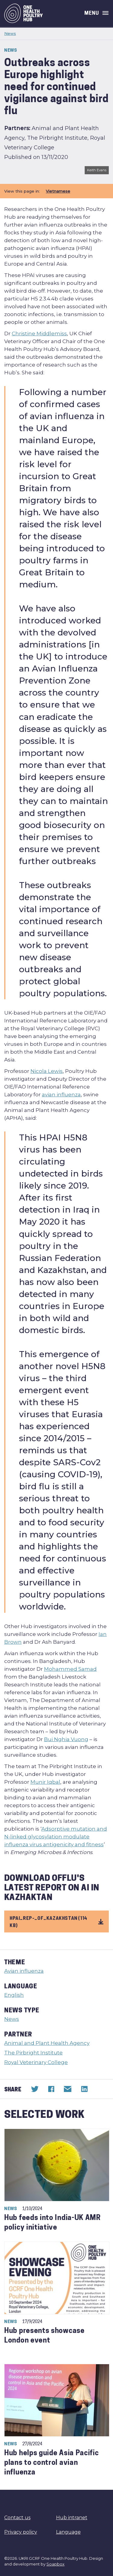 Image resolution: width=113 pixels, height=2576 pixels. Describe the element at coordinates (46, 2043) in the screenshot. I see `Animal and Plant Health Agency` at that location.